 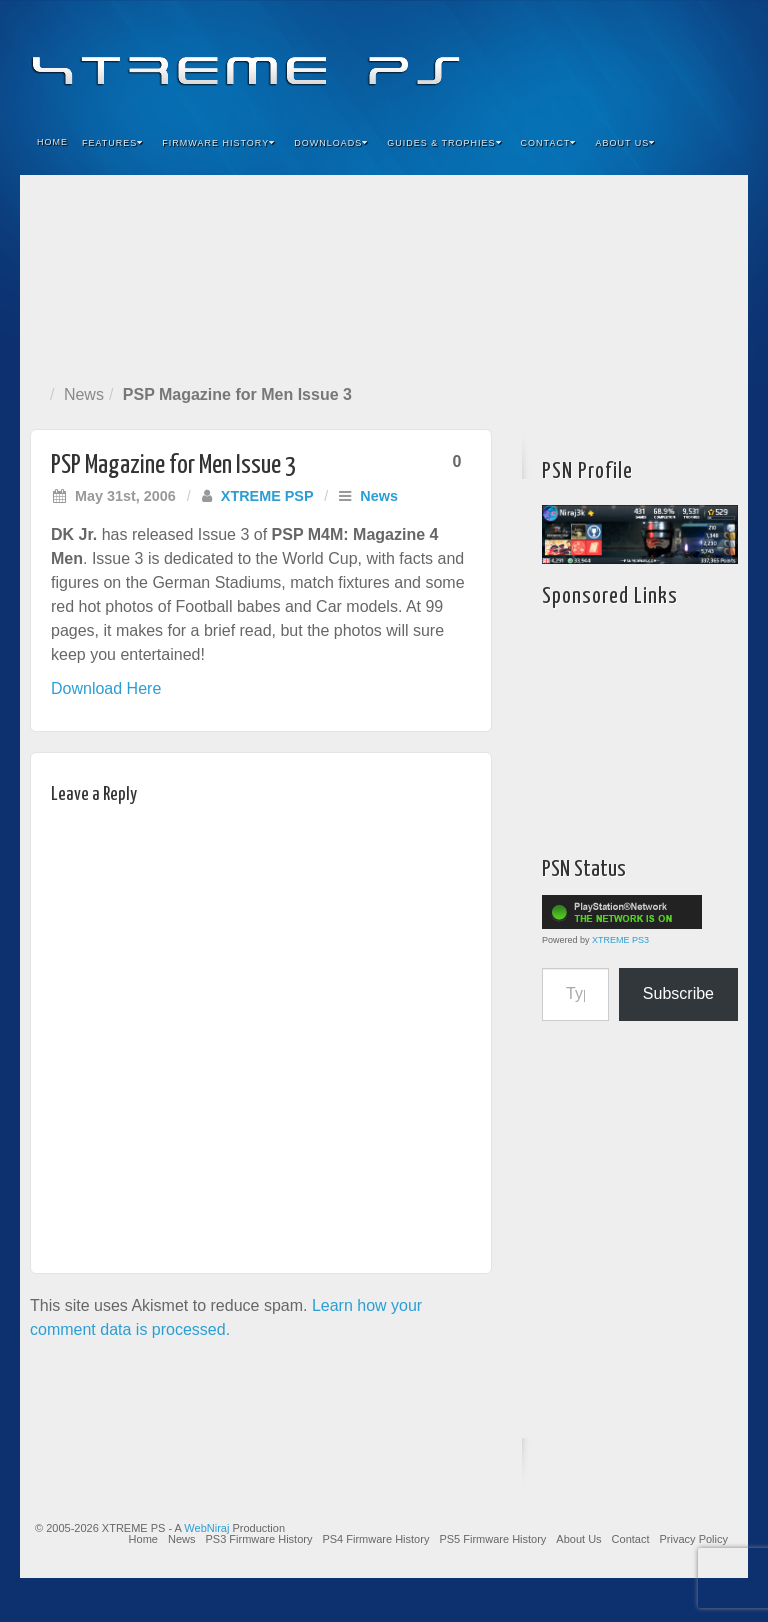 What do you see at coordinates (331, 143) in the screenshot?
I see `Downloads` at bounding box center [331, 143].